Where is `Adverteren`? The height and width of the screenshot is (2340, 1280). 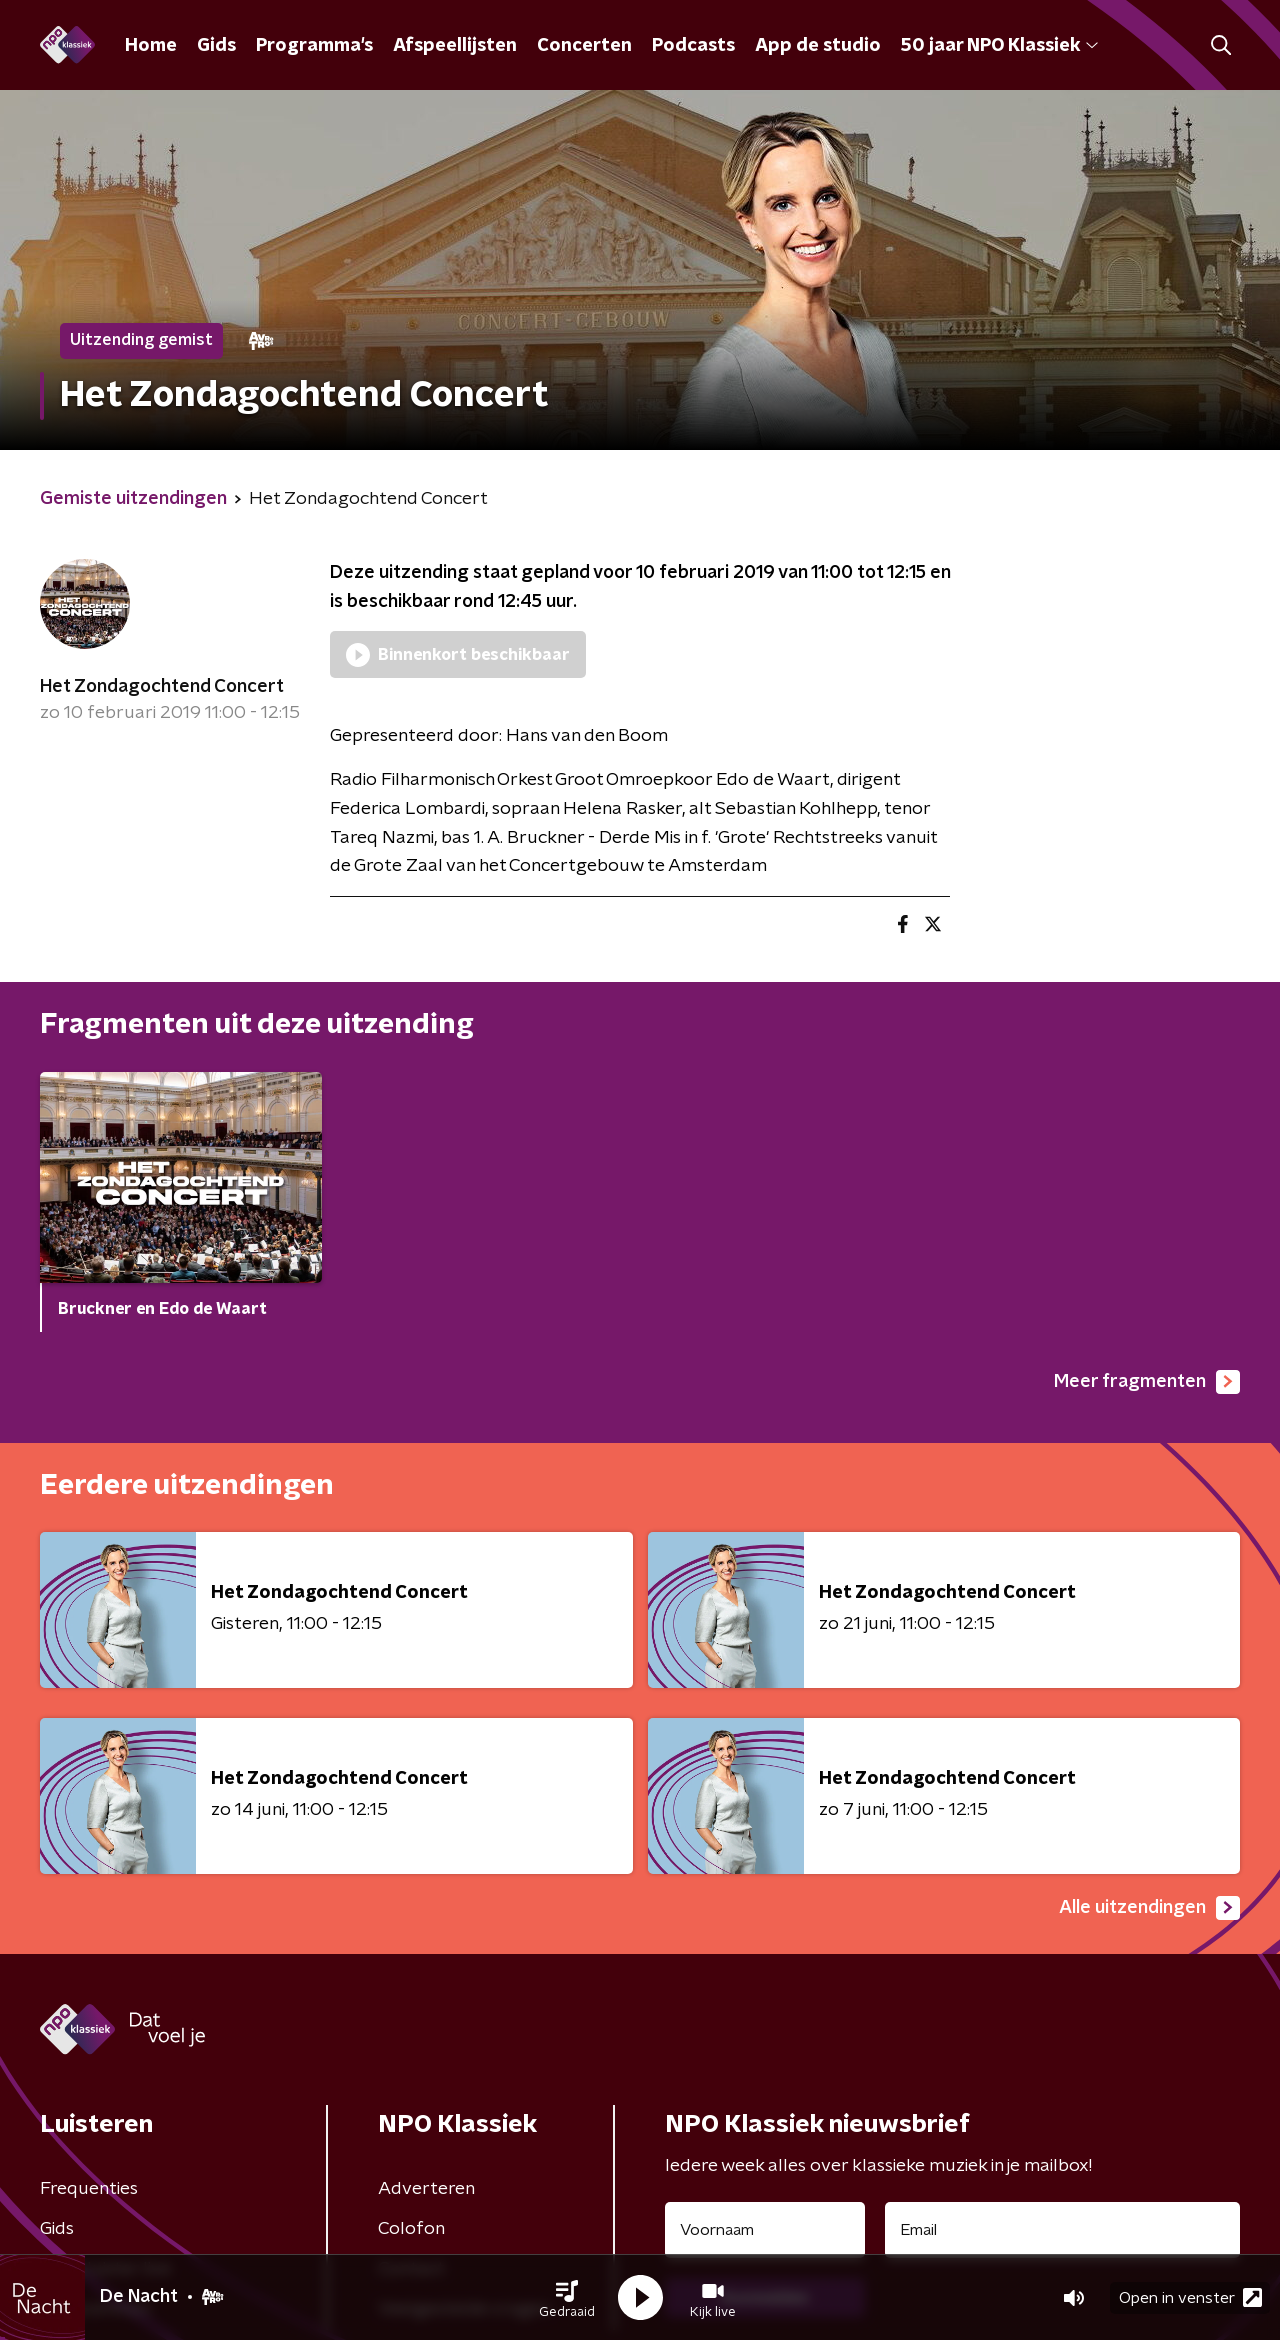
Adverteren is located at coordinates (426, 2189).